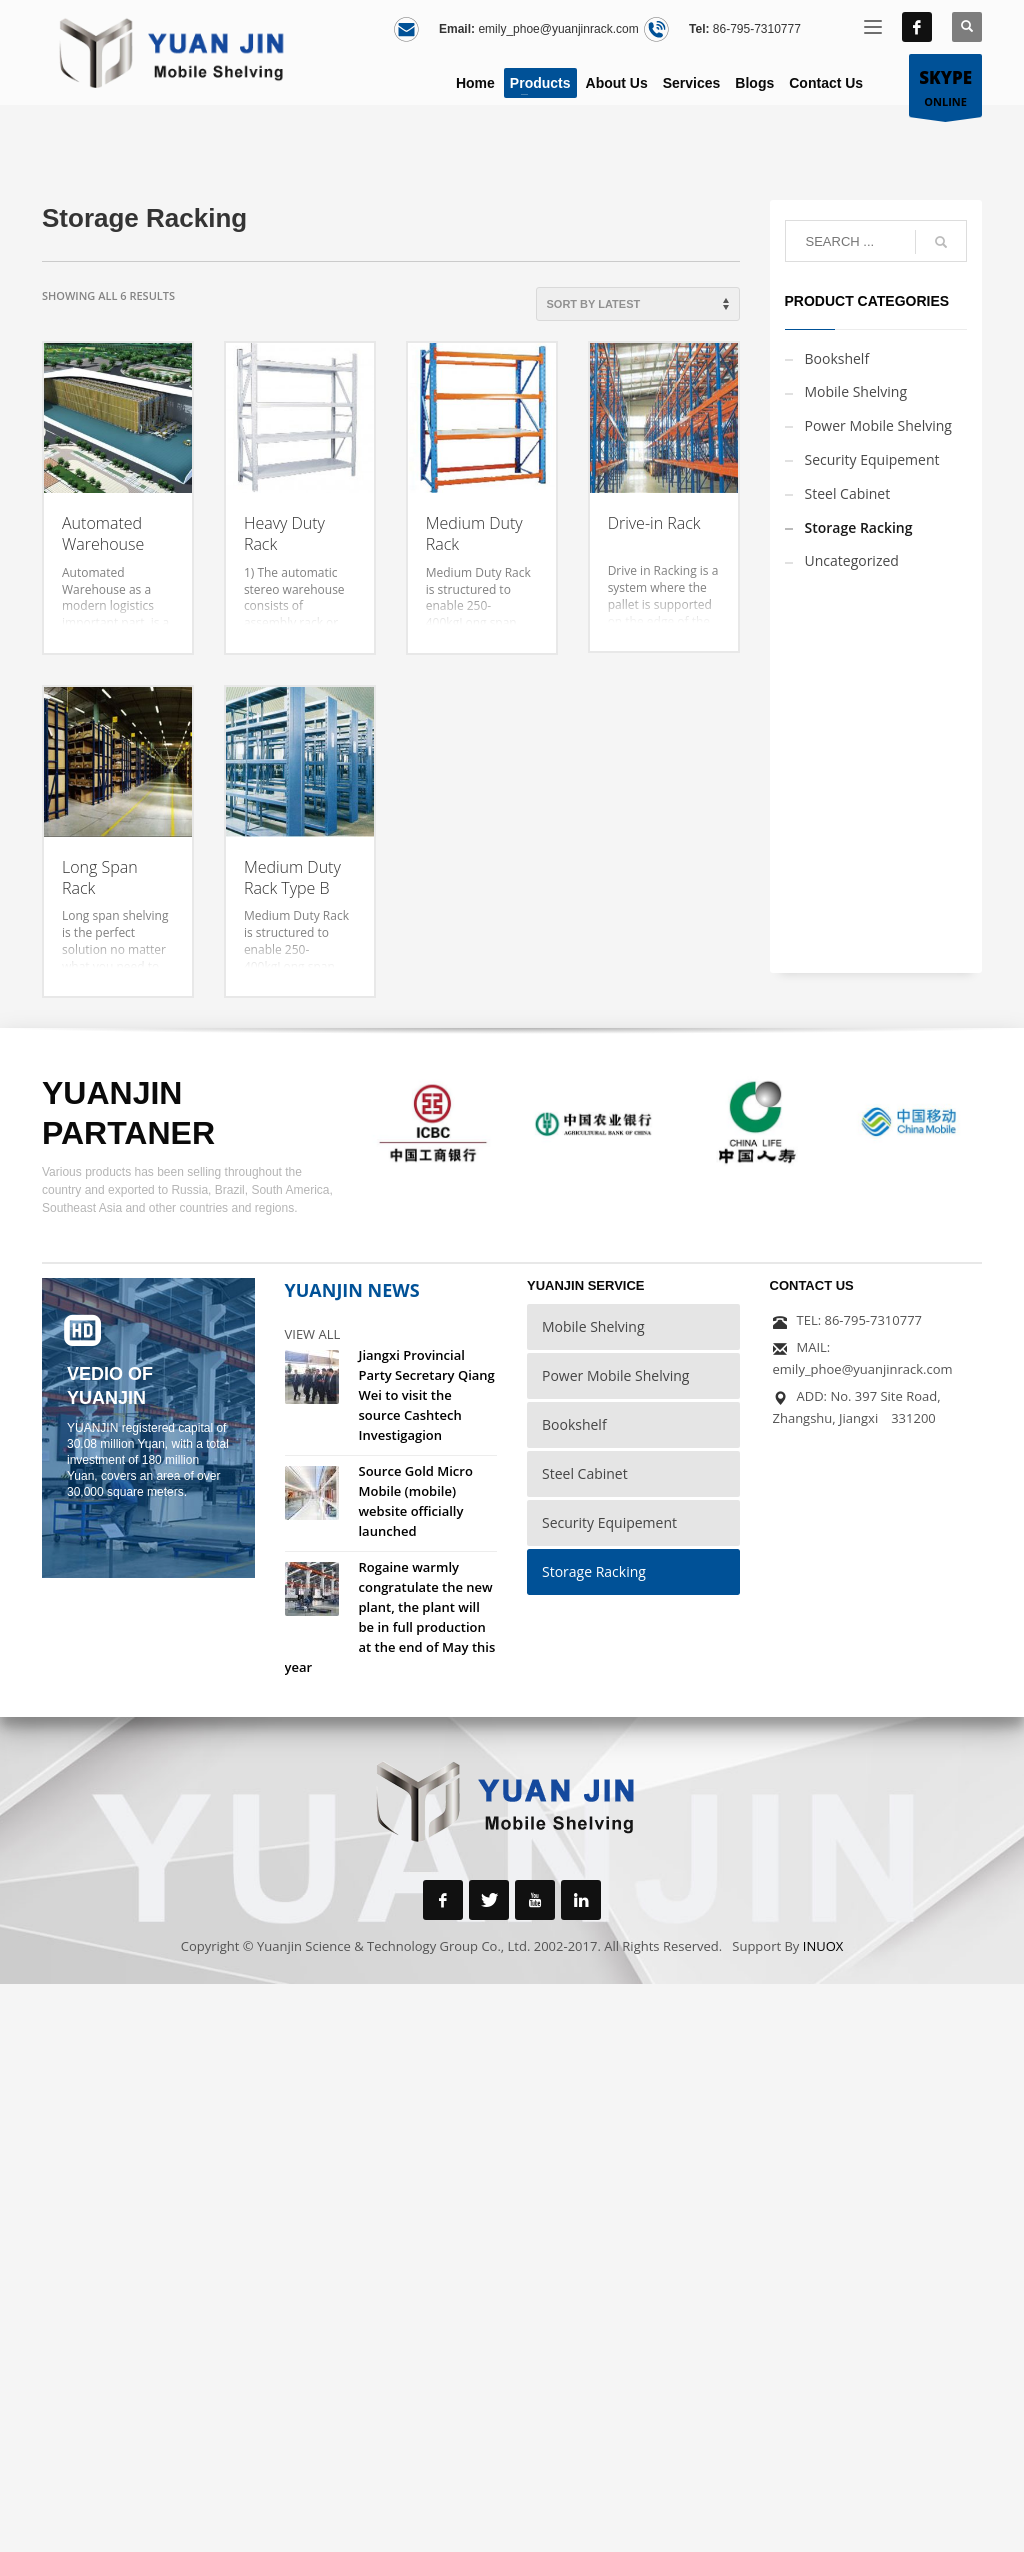  I want to click on Steel Cabinet, so click(848, 493).